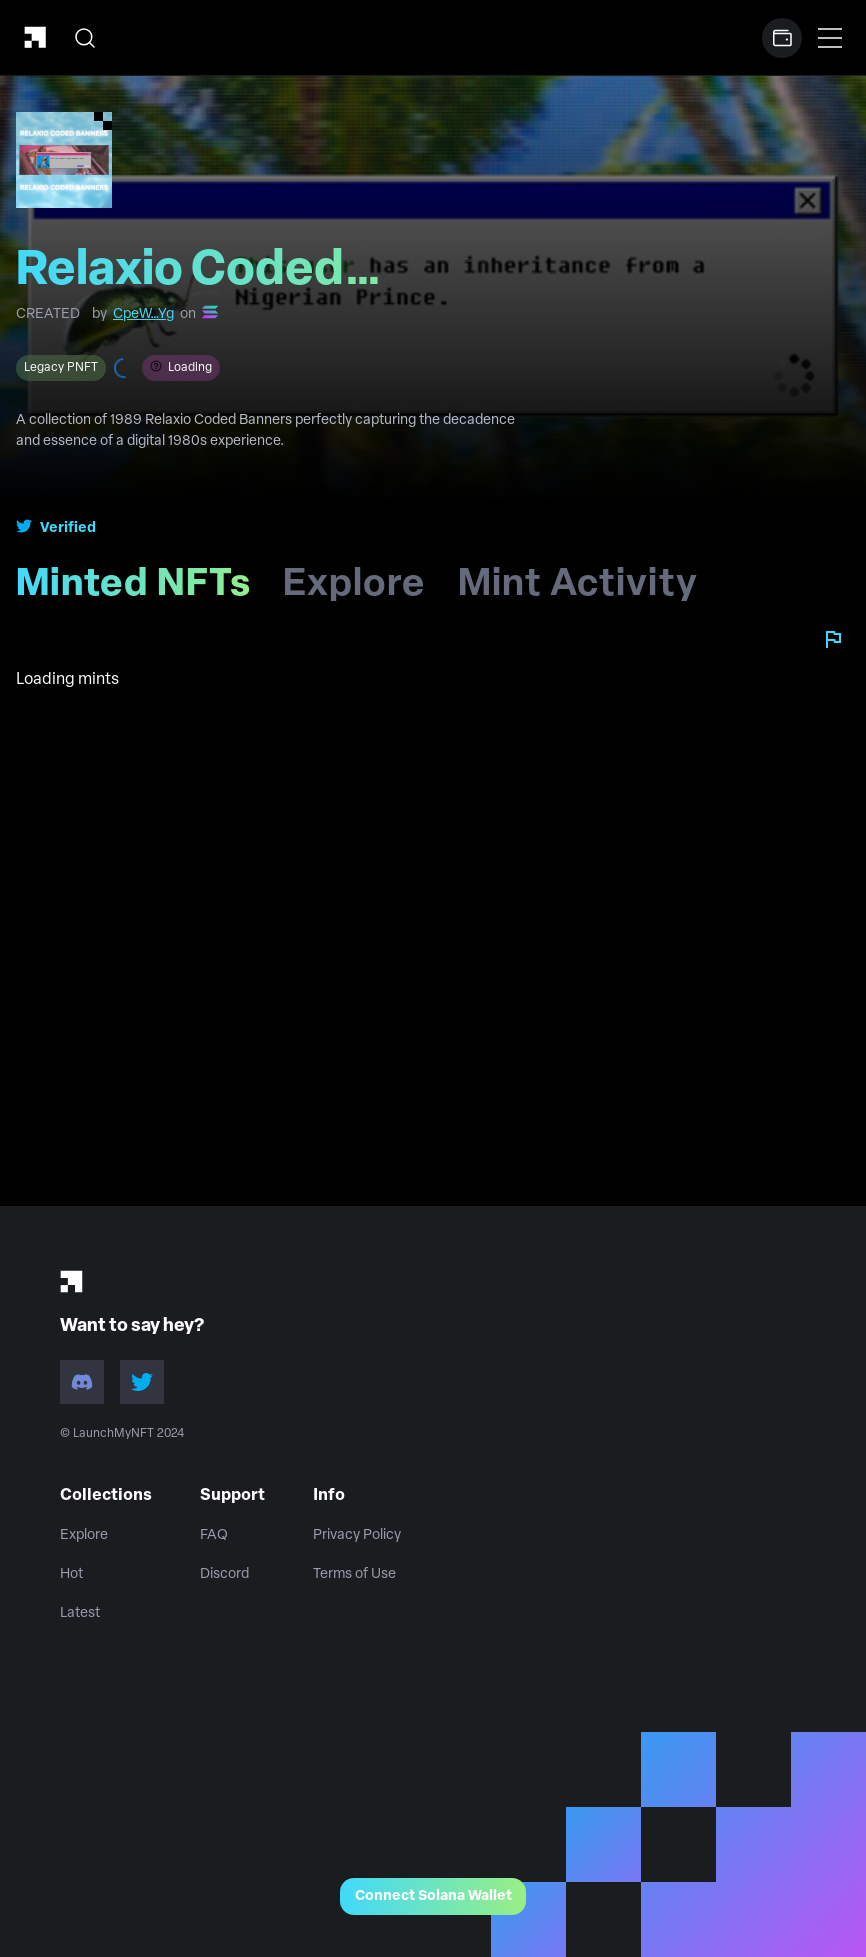 Image resolution: width=866 pixels, height=1957 pixels. I want to click on Hot, so click(71, 1574).